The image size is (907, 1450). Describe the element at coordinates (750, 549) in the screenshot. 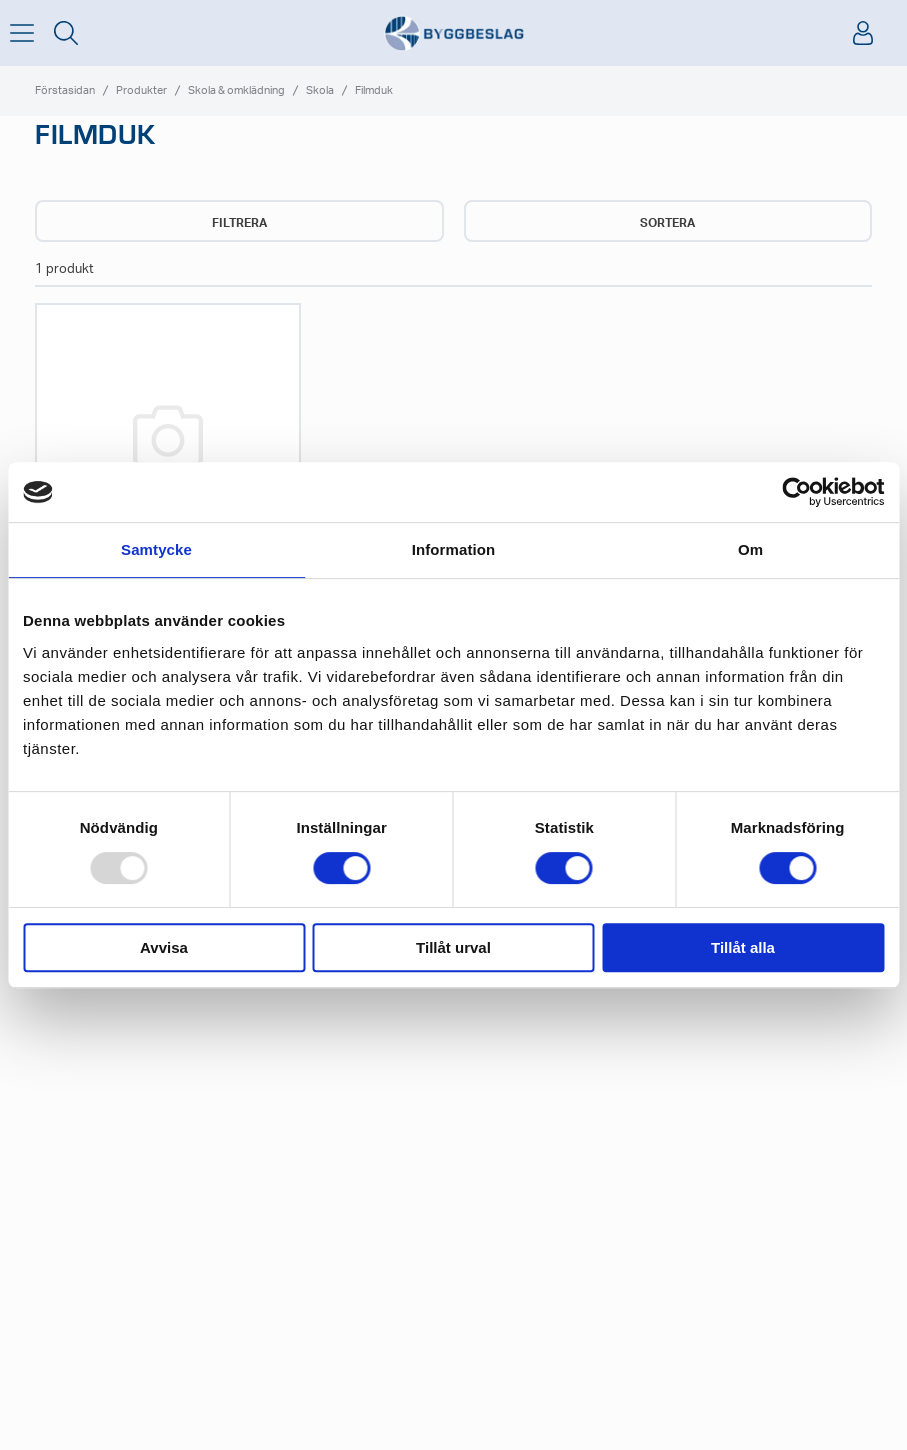

I see `Om [tab]` at that location.